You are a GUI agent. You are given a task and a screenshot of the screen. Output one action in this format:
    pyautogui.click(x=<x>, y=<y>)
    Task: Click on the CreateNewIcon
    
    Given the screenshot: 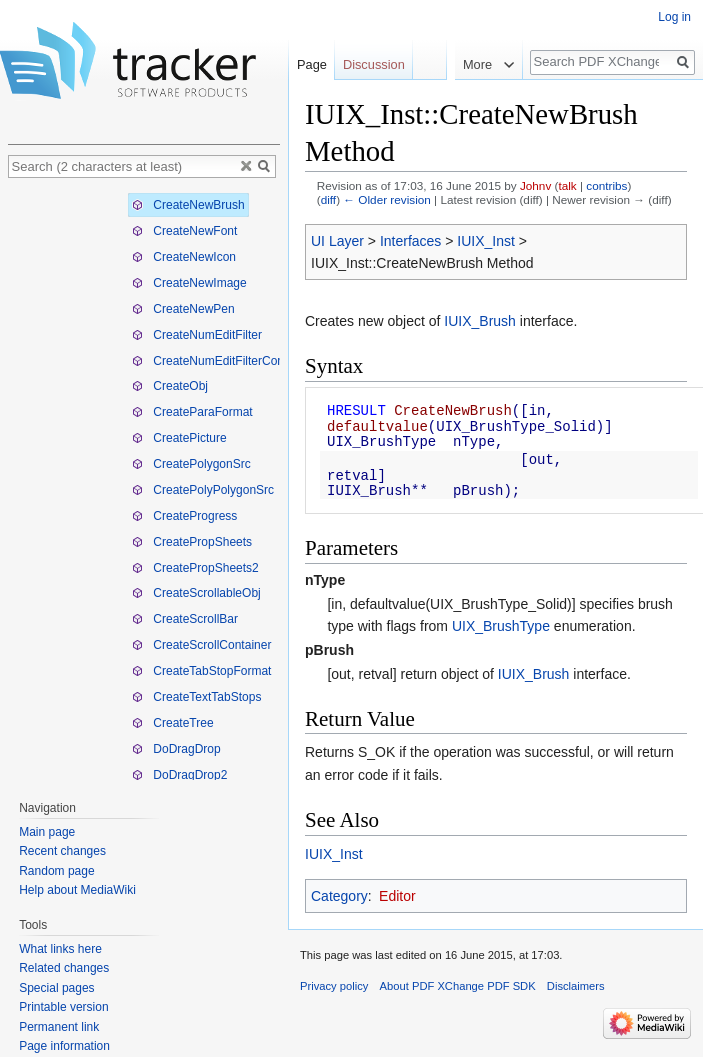 What is the action you would take?
    pyautogui.click(x=184, y=257)
    